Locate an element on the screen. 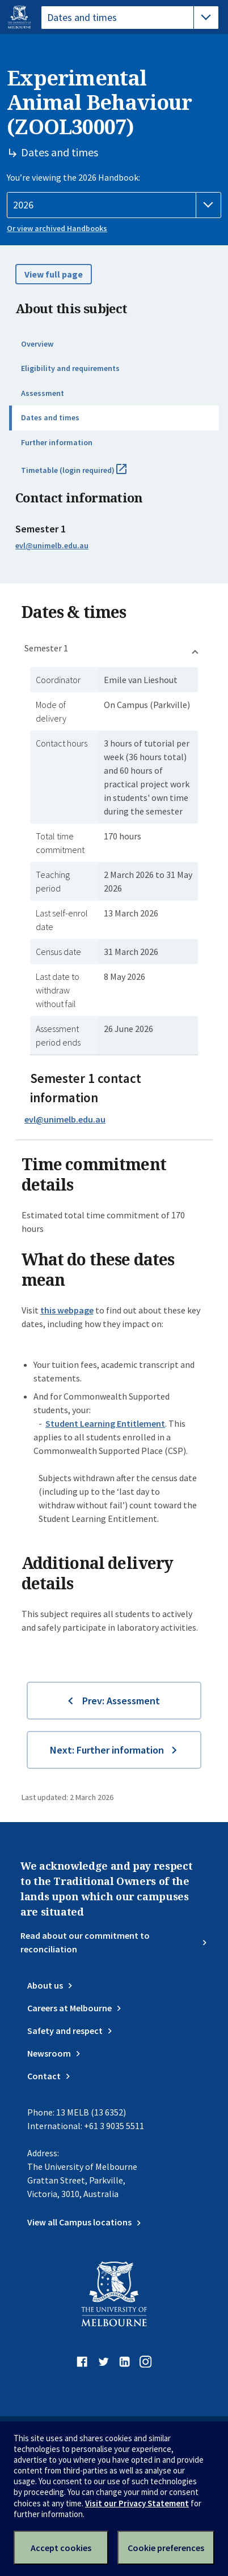 The height and width of the screenshot is (2576, 228). Next: Further information is located at coordinates (107, 1749).